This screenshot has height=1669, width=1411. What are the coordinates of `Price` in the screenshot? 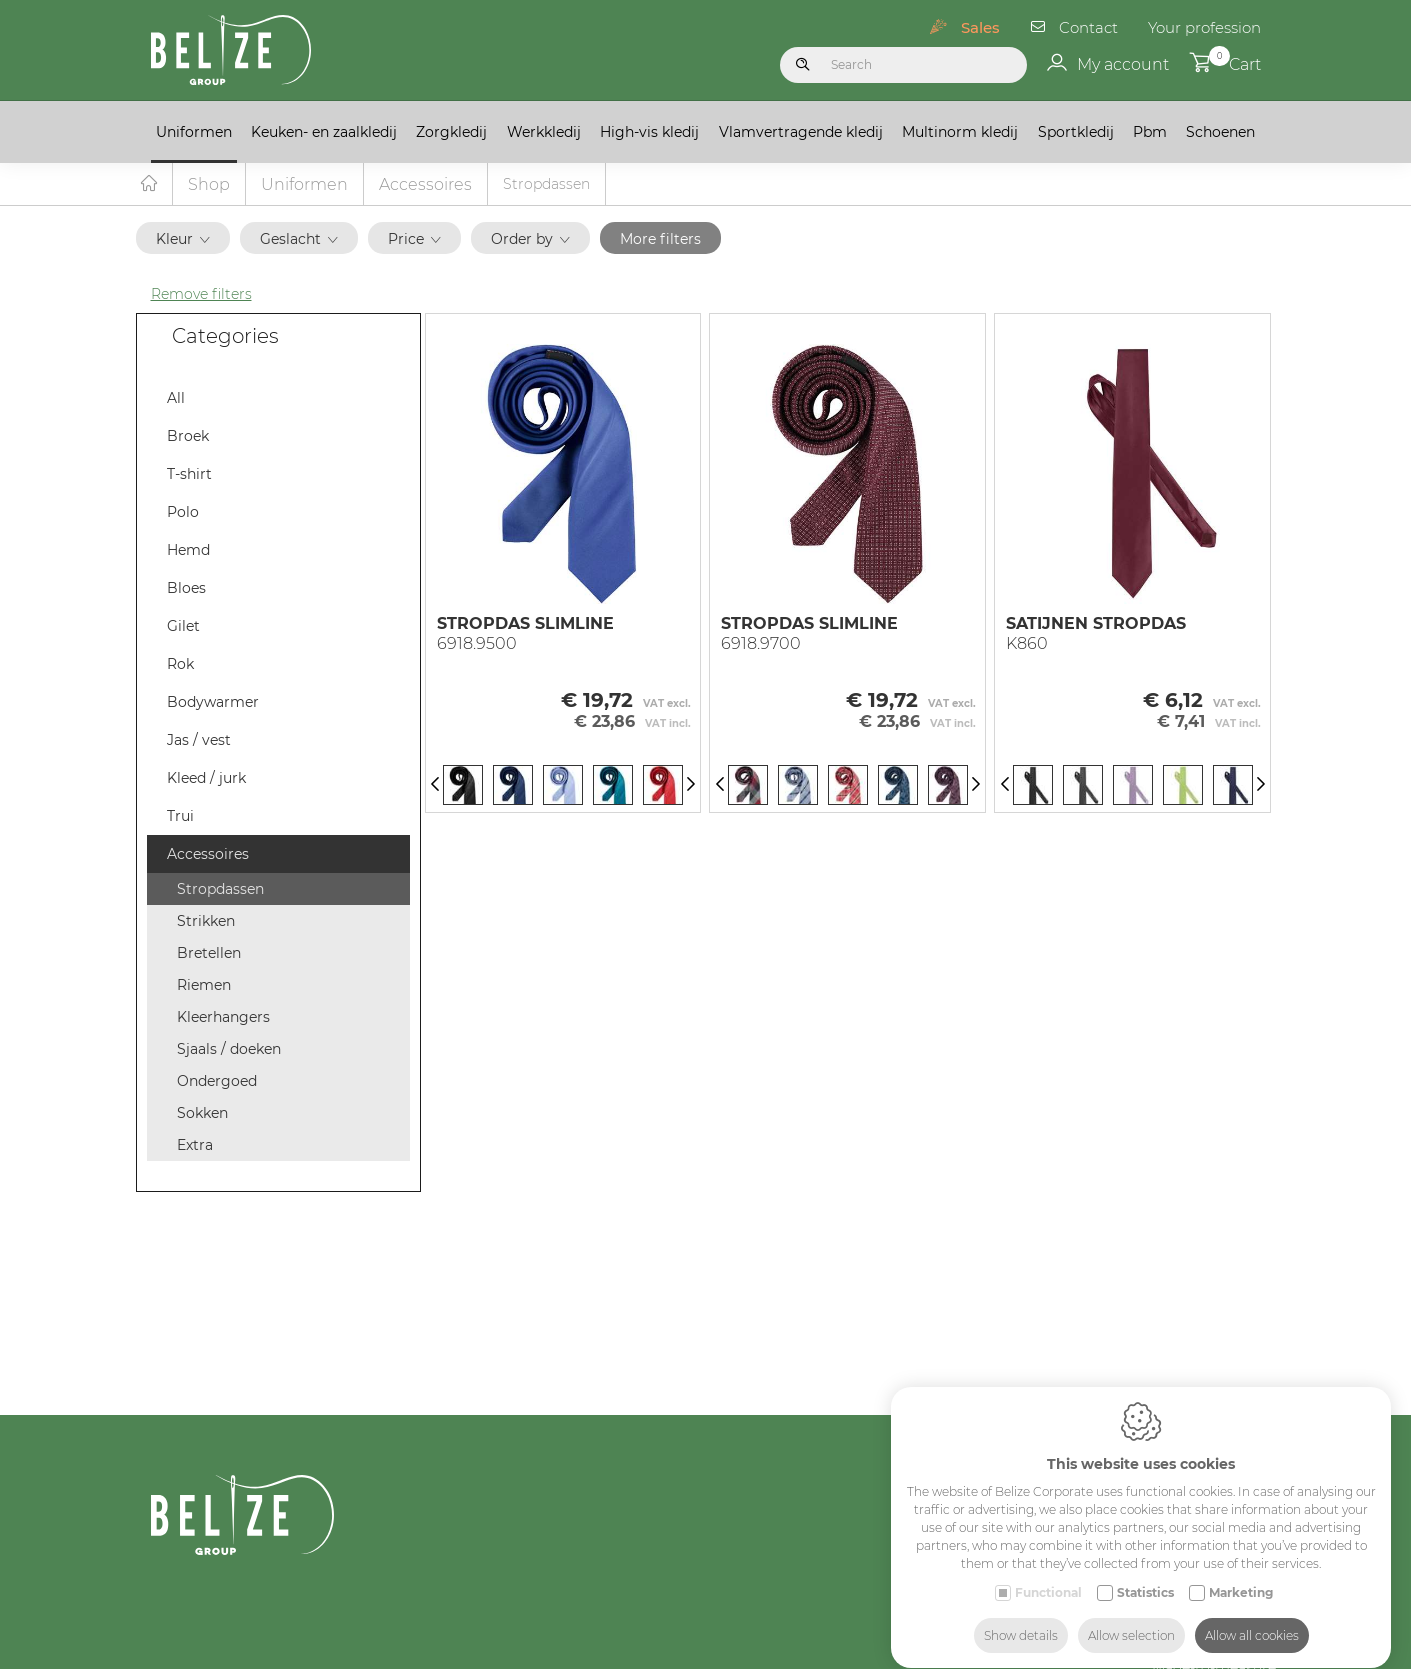 It's located at (414, 240).